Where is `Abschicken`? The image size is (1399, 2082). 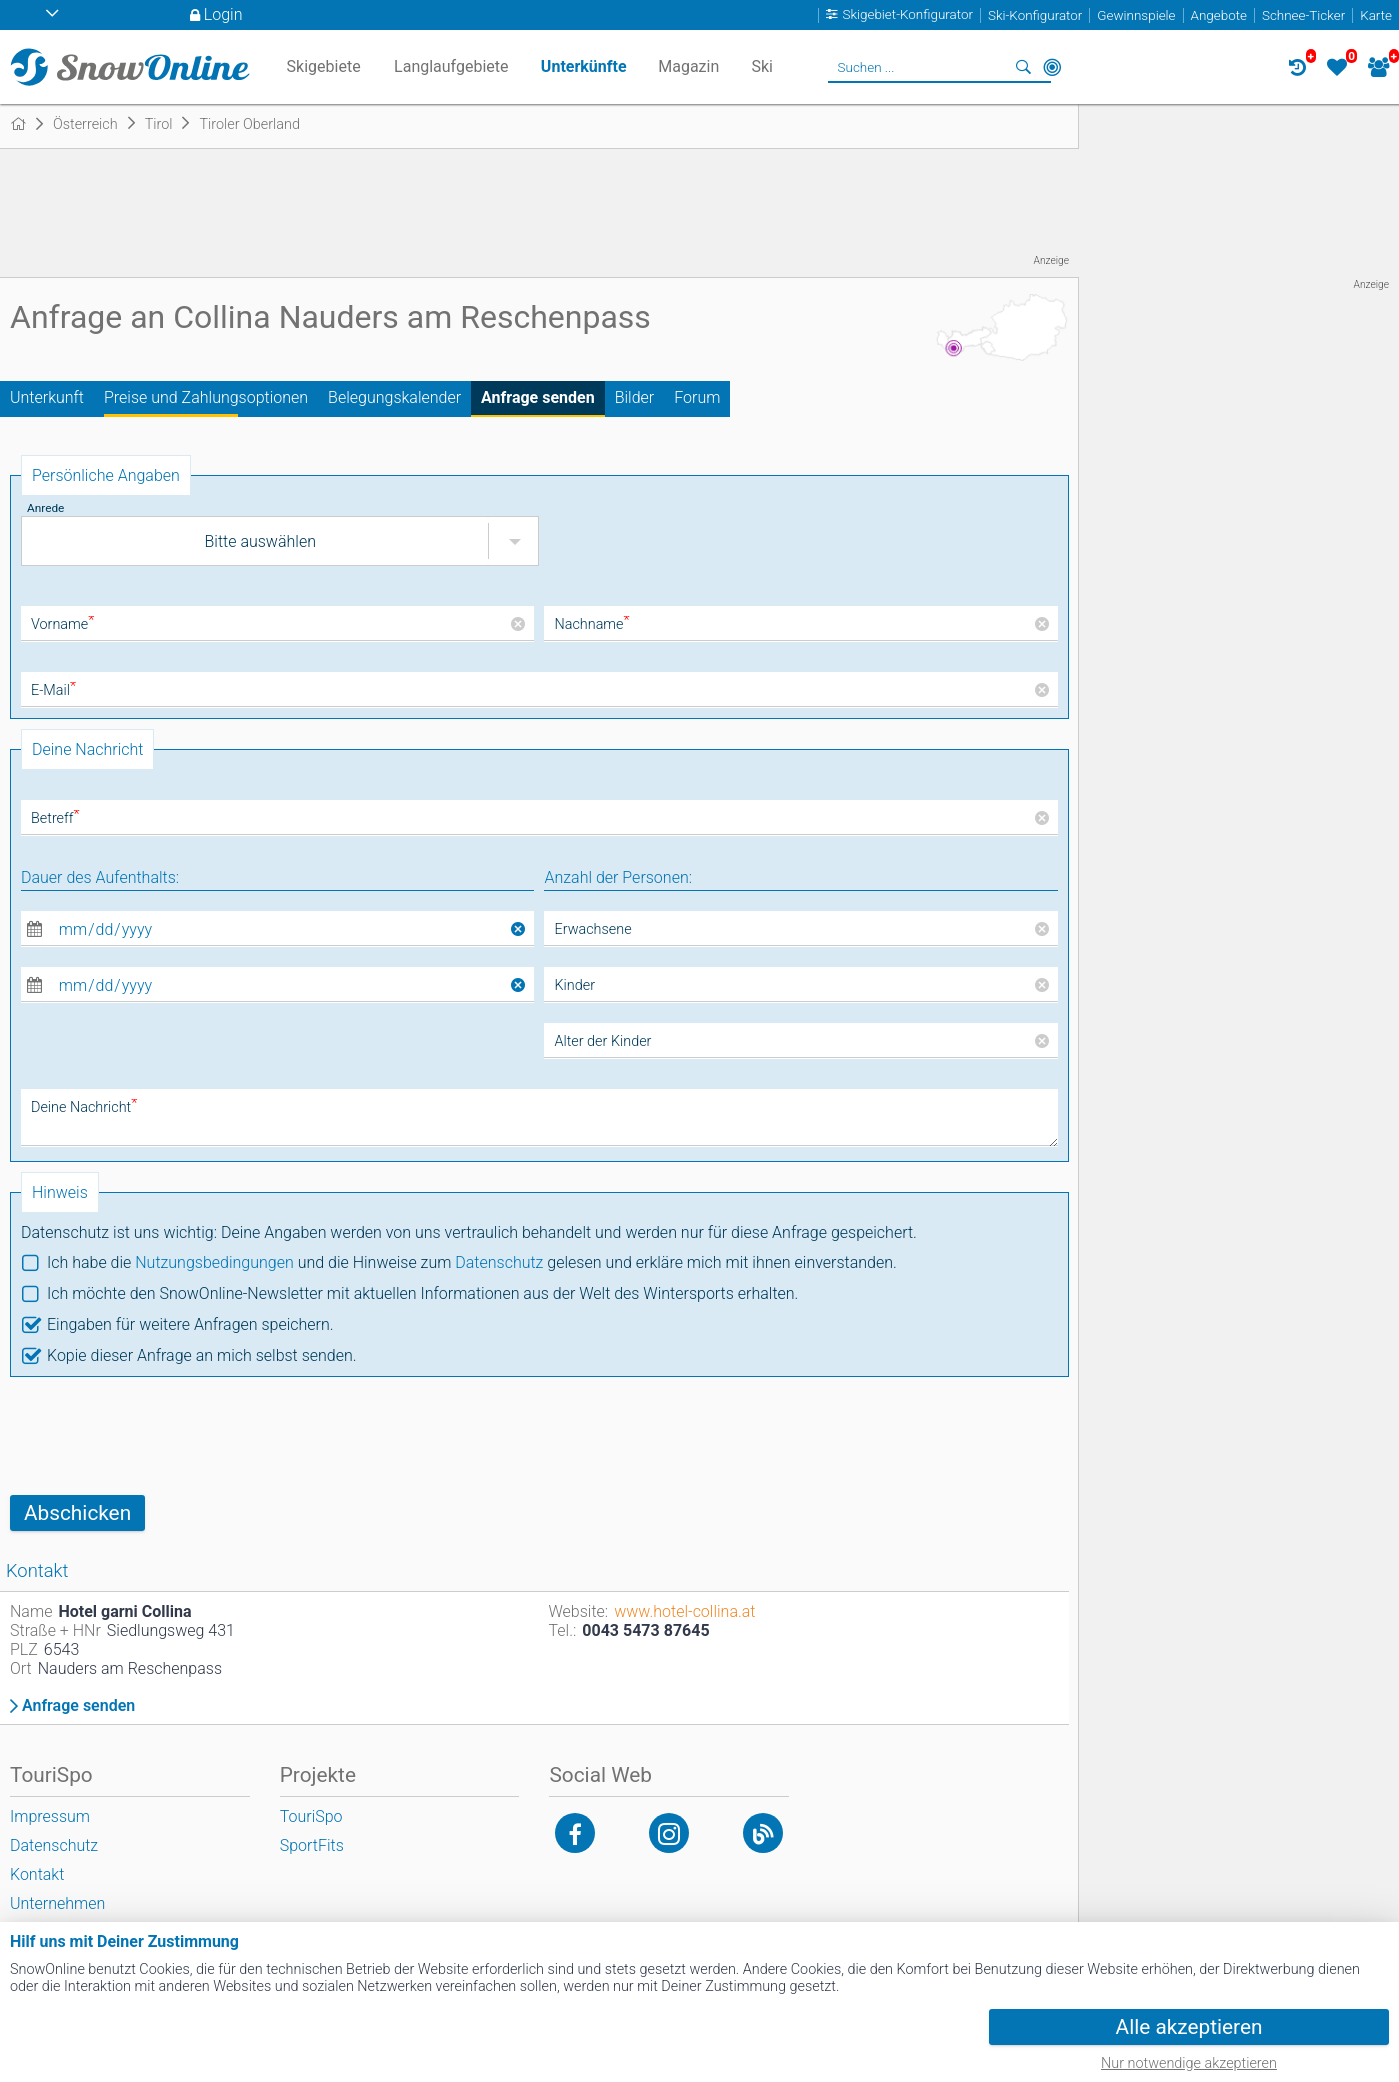 Abschicken is located at coordinates (77, 1513).